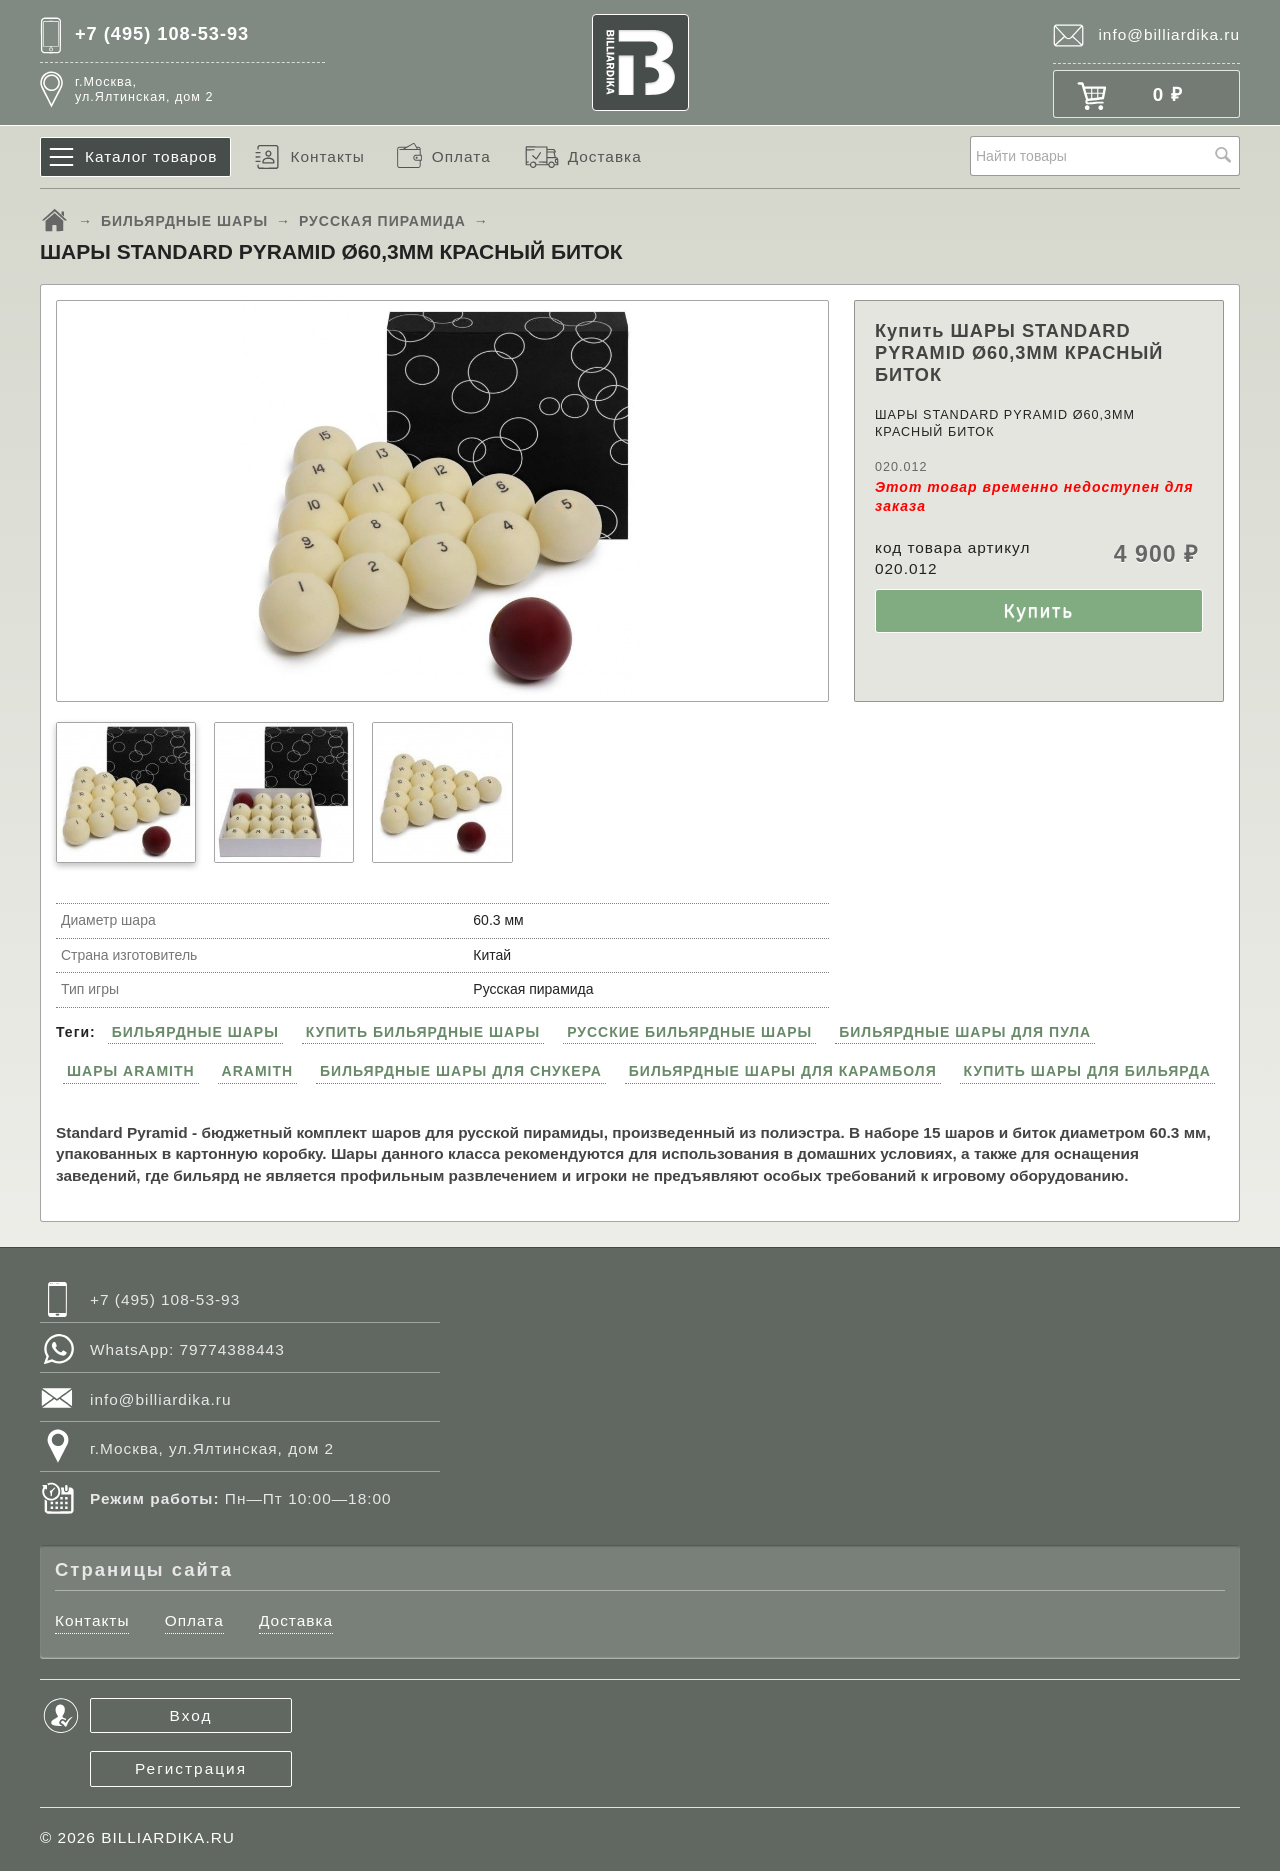 This screenshot has height=1871, width=1280. Describe the element at coordinates (461, 156) in the screenshot. I see `Оплата` at that location.